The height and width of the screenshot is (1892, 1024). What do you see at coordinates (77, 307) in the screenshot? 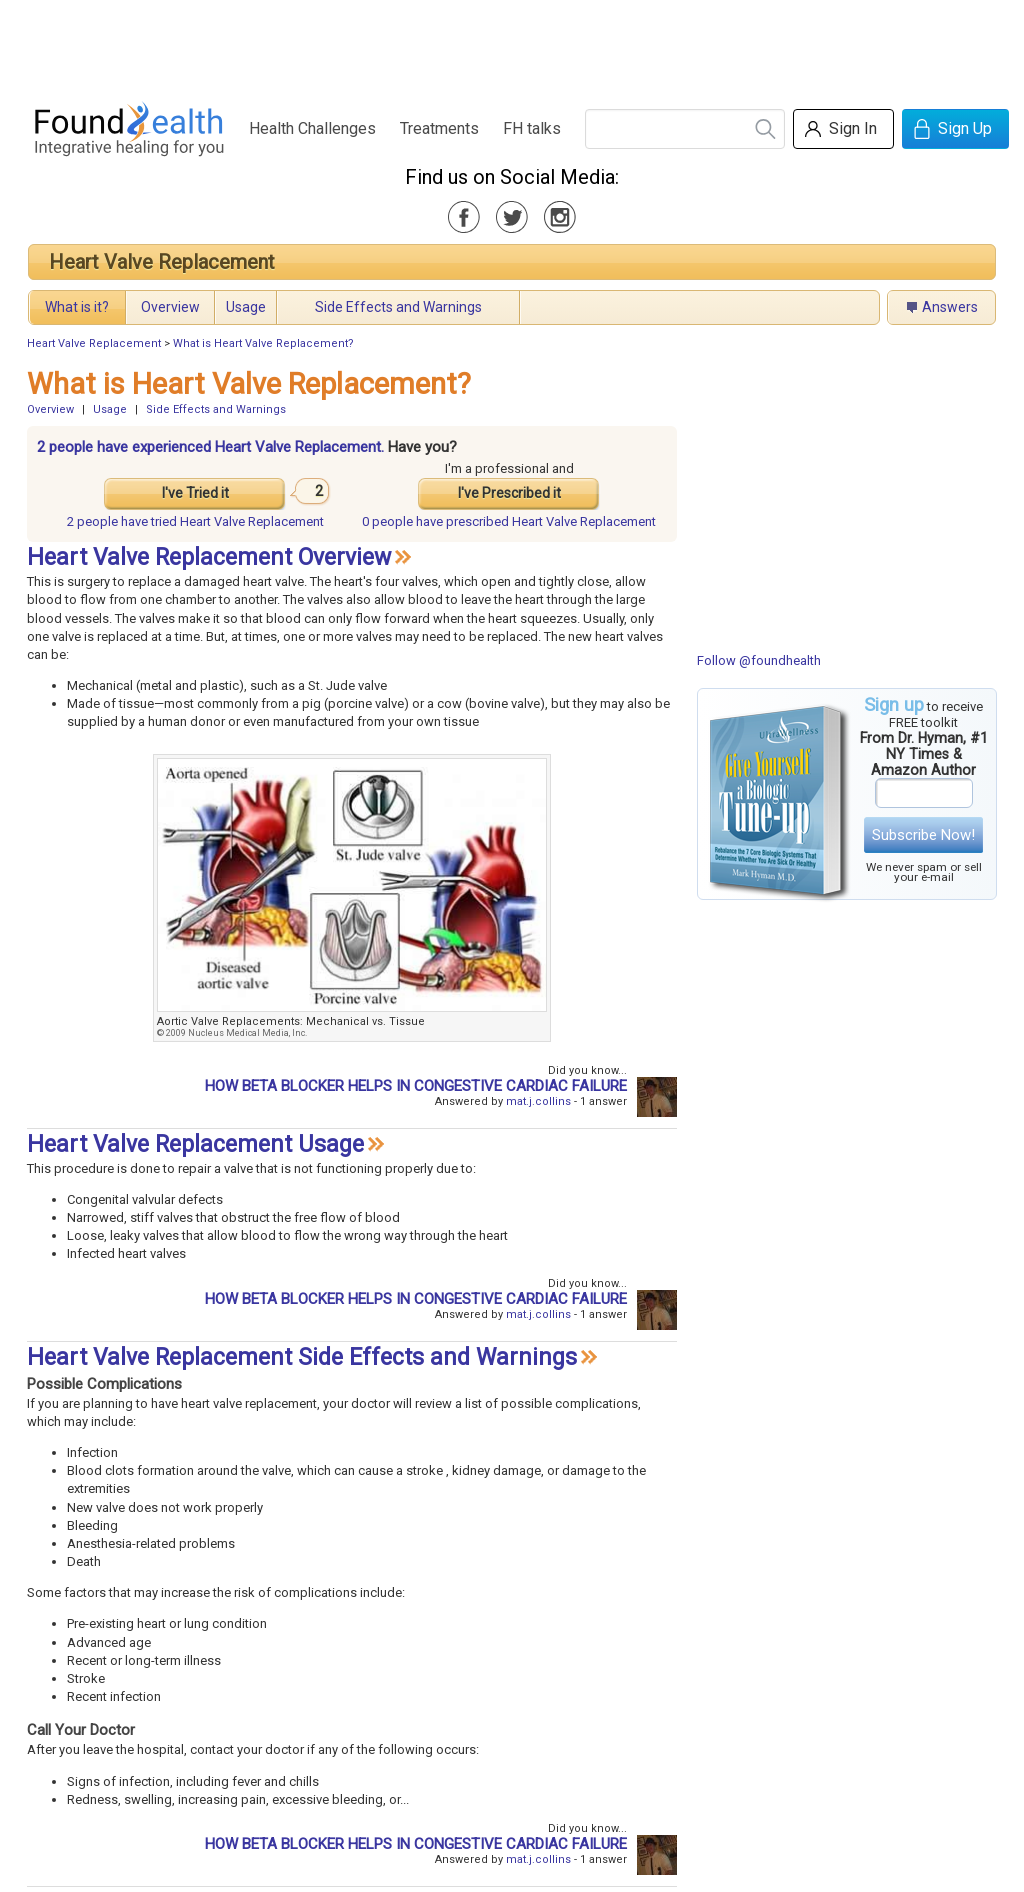
I see `What is it?` at bounding box center [77, 307].